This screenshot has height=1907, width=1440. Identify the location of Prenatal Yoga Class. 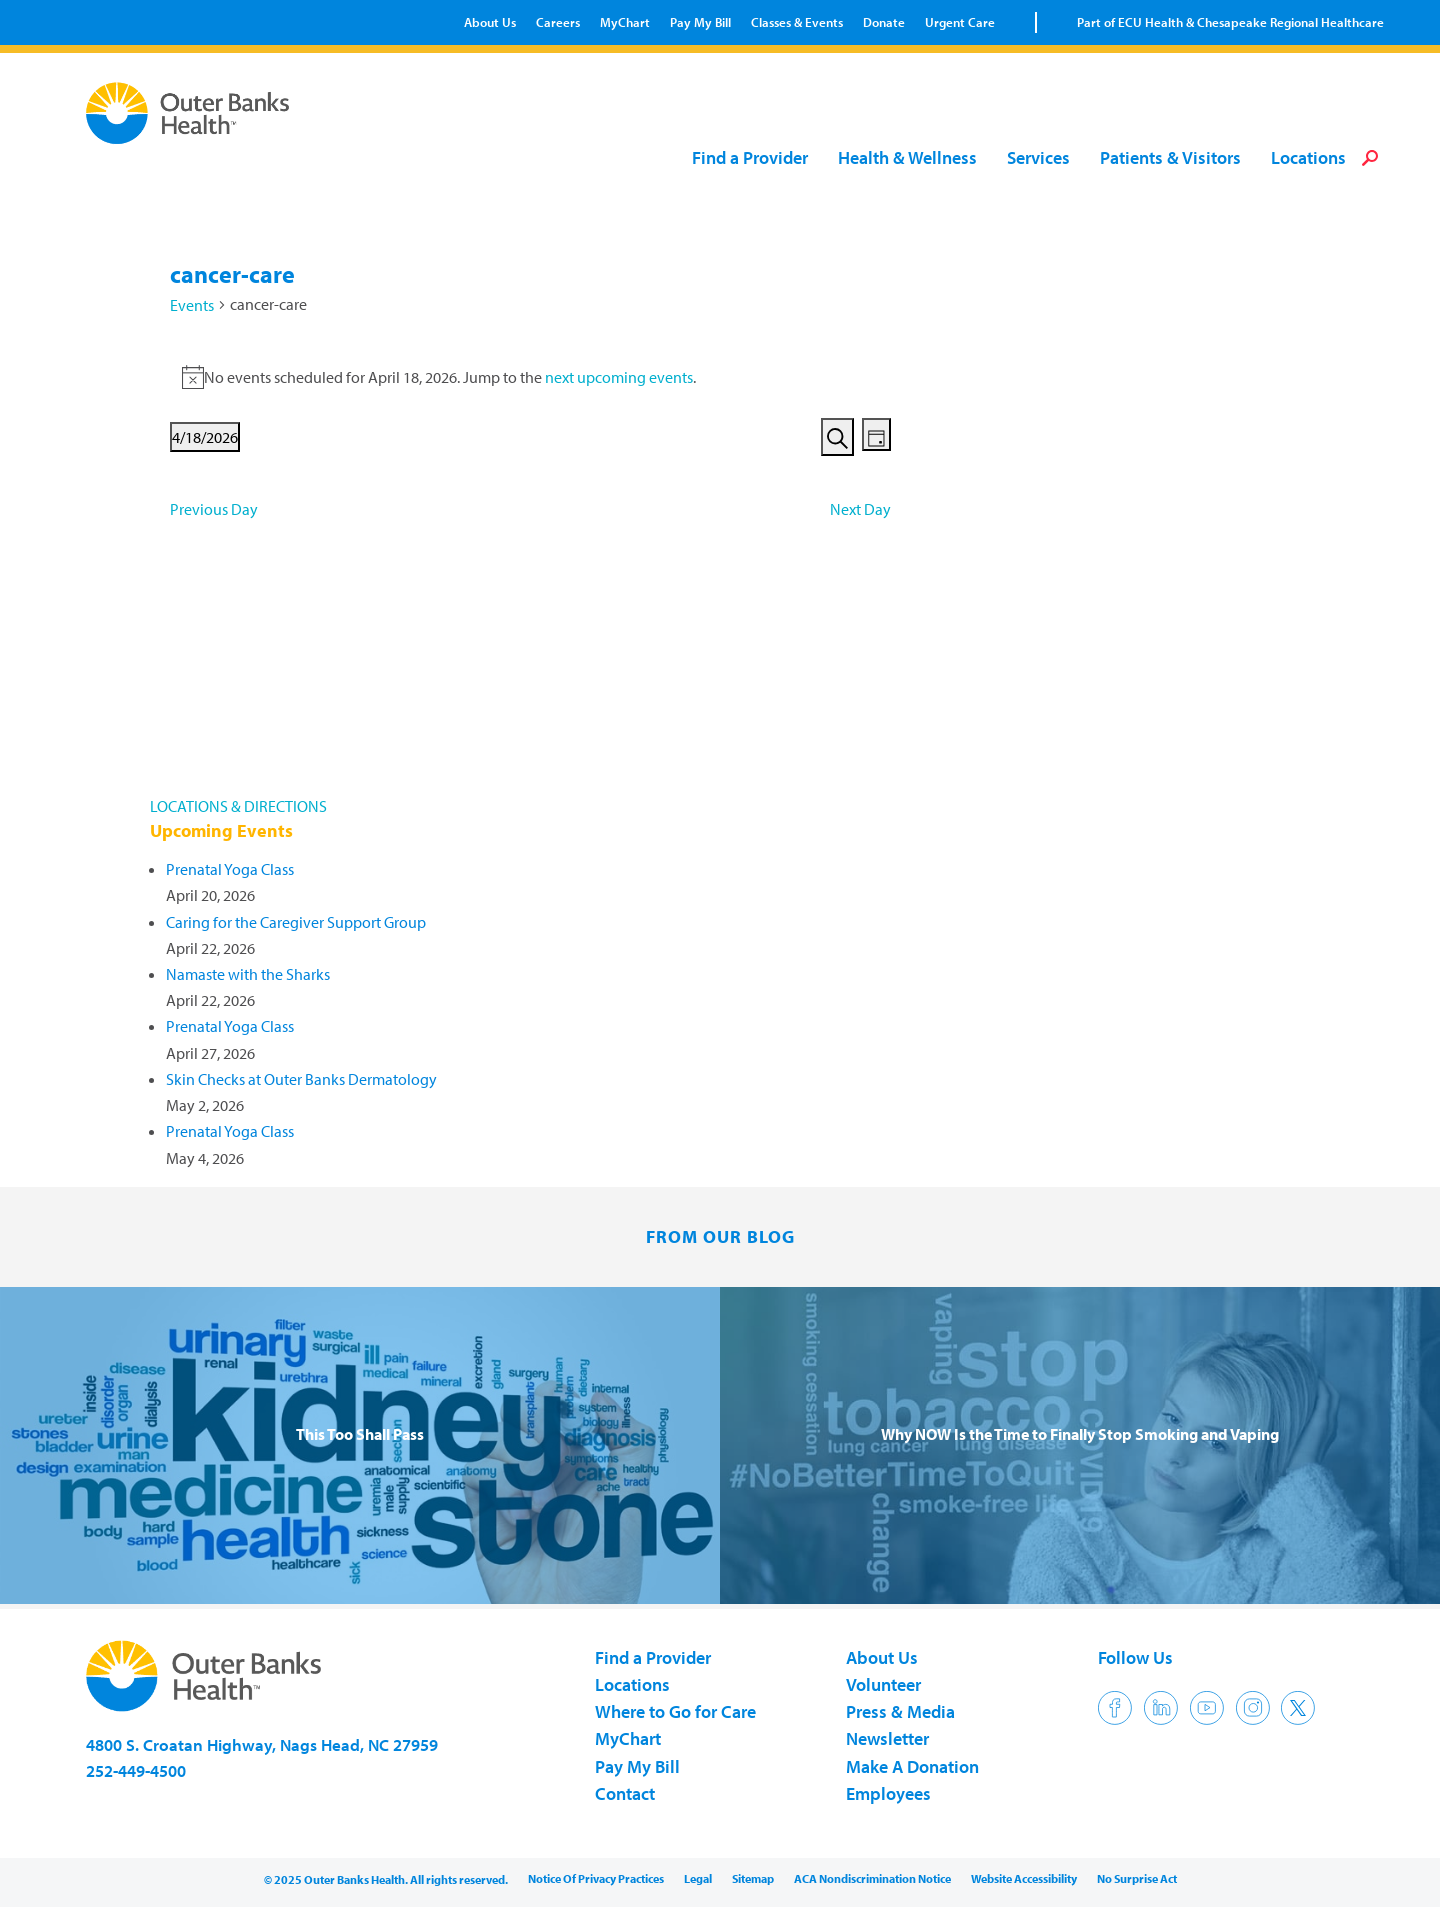
(230, 869).